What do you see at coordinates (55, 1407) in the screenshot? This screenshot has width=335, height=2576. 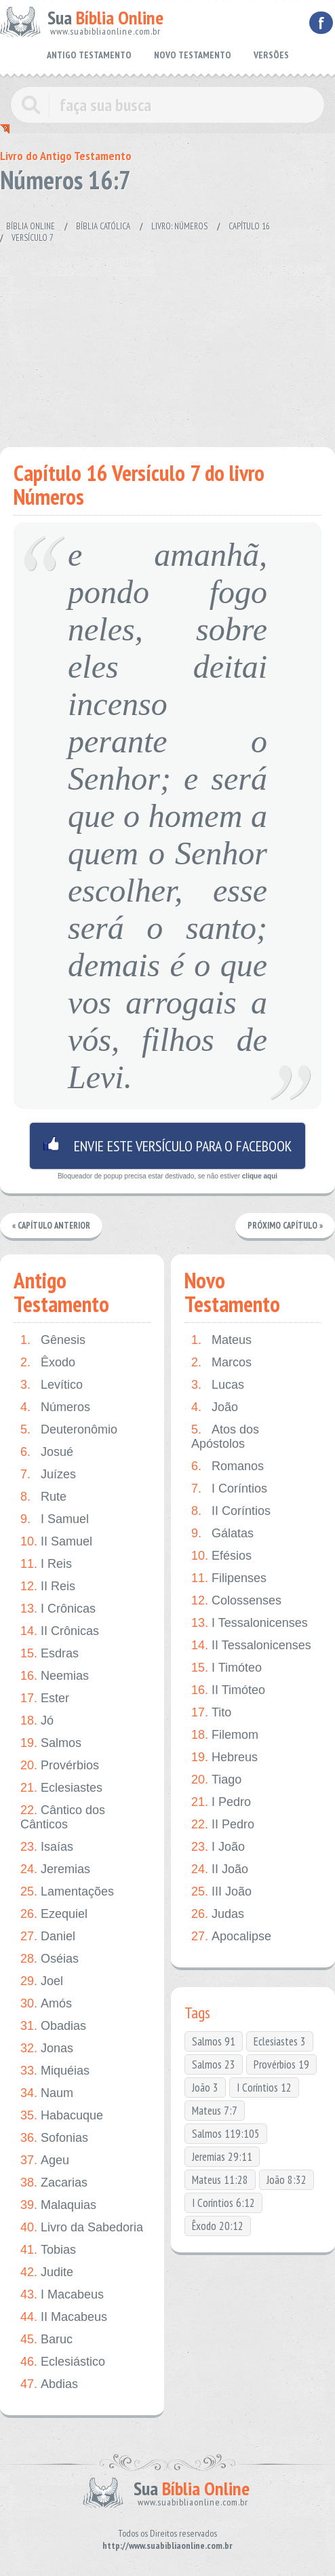 I see `Números` at bounding box center [55, 1407].